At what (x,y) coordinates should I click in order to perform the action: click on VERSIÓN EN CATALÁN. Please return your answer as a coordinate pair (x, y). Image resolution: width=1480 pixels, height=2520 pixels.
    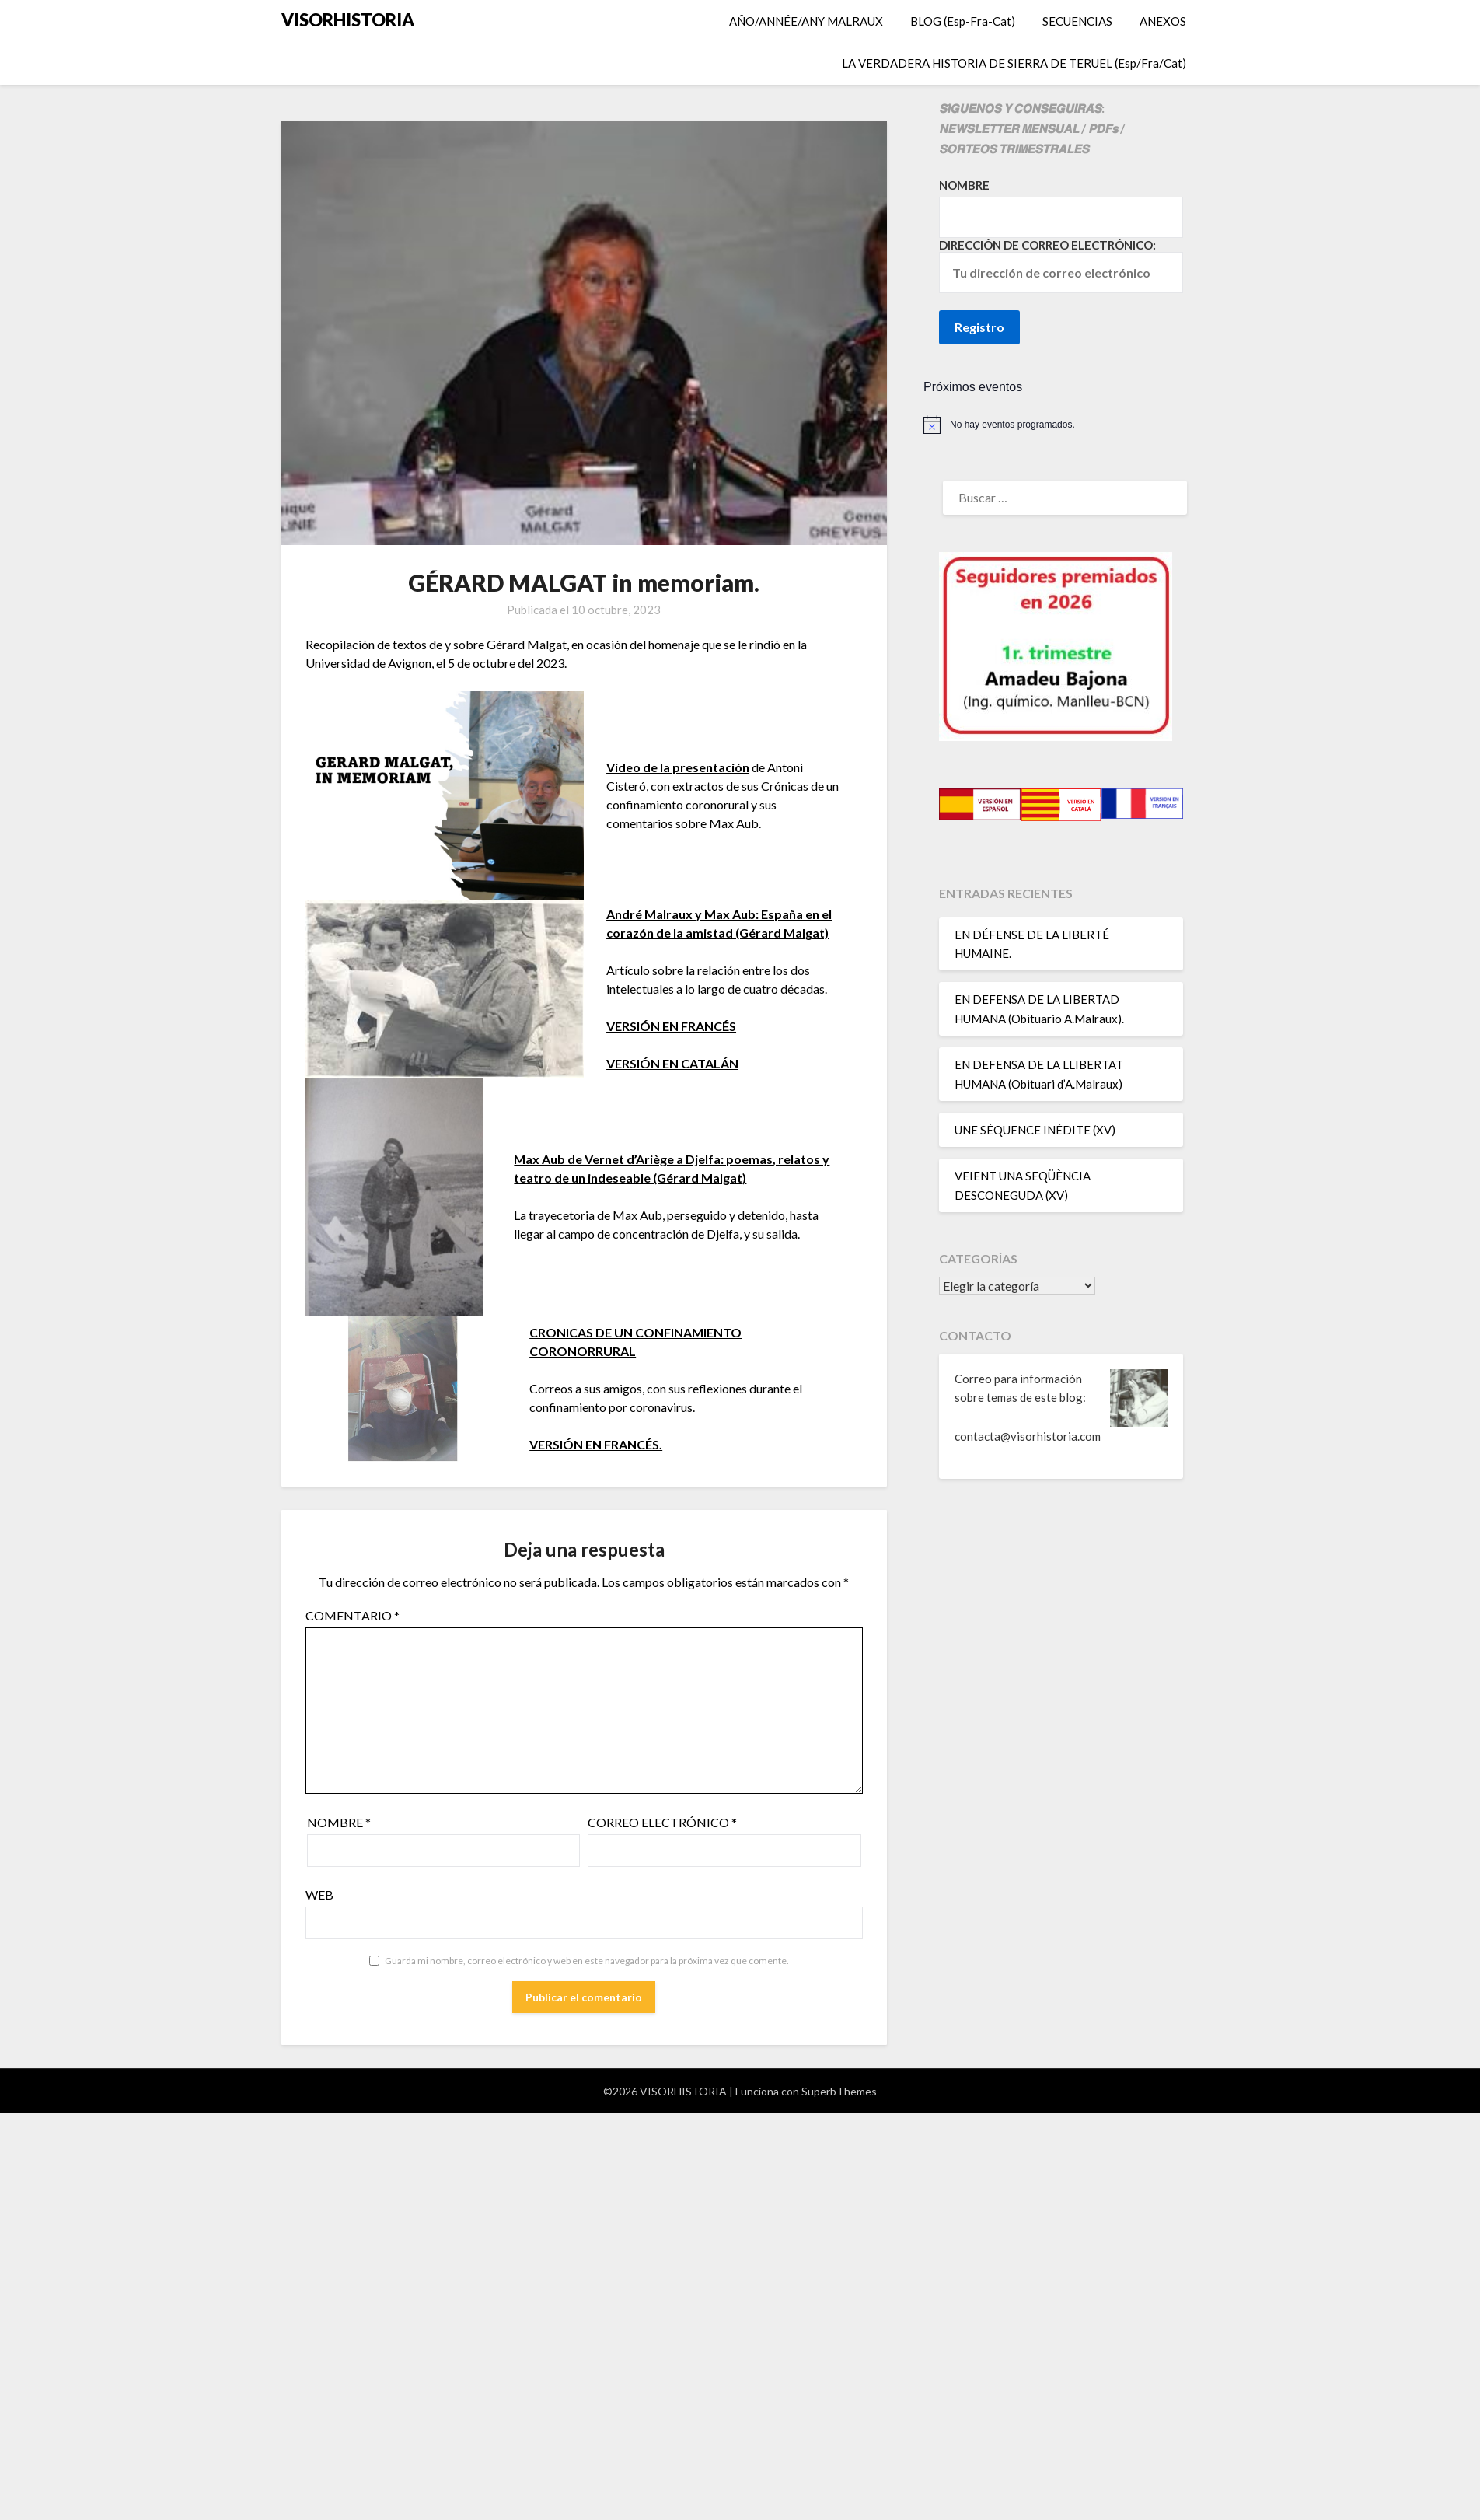
    Looking at the image, I should click on (672, 1063).